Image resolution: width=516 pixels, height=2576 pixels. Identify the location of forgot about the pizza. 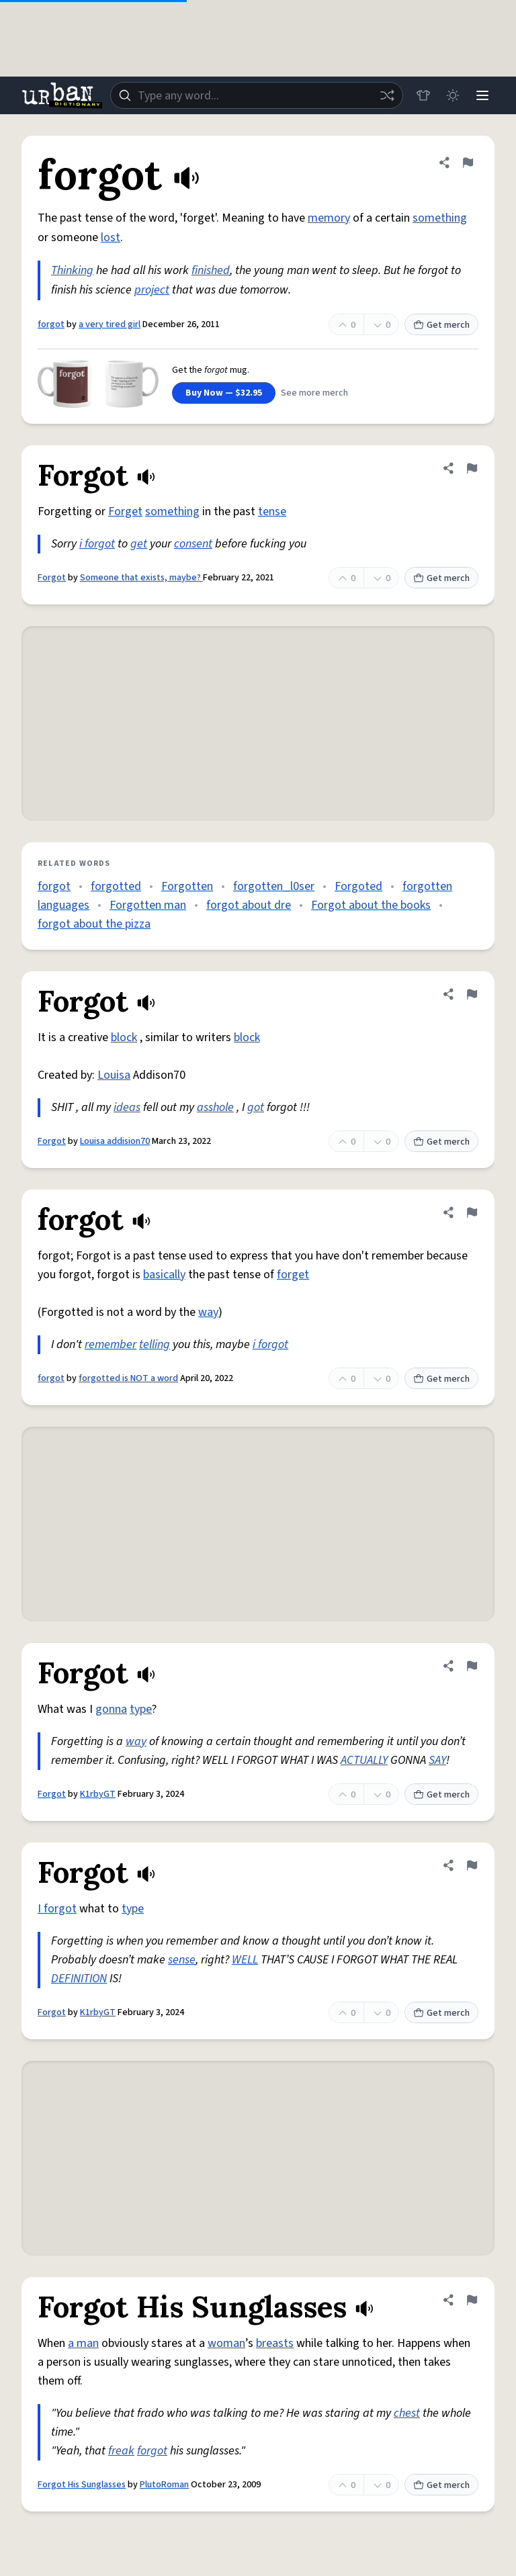
(94, 924).